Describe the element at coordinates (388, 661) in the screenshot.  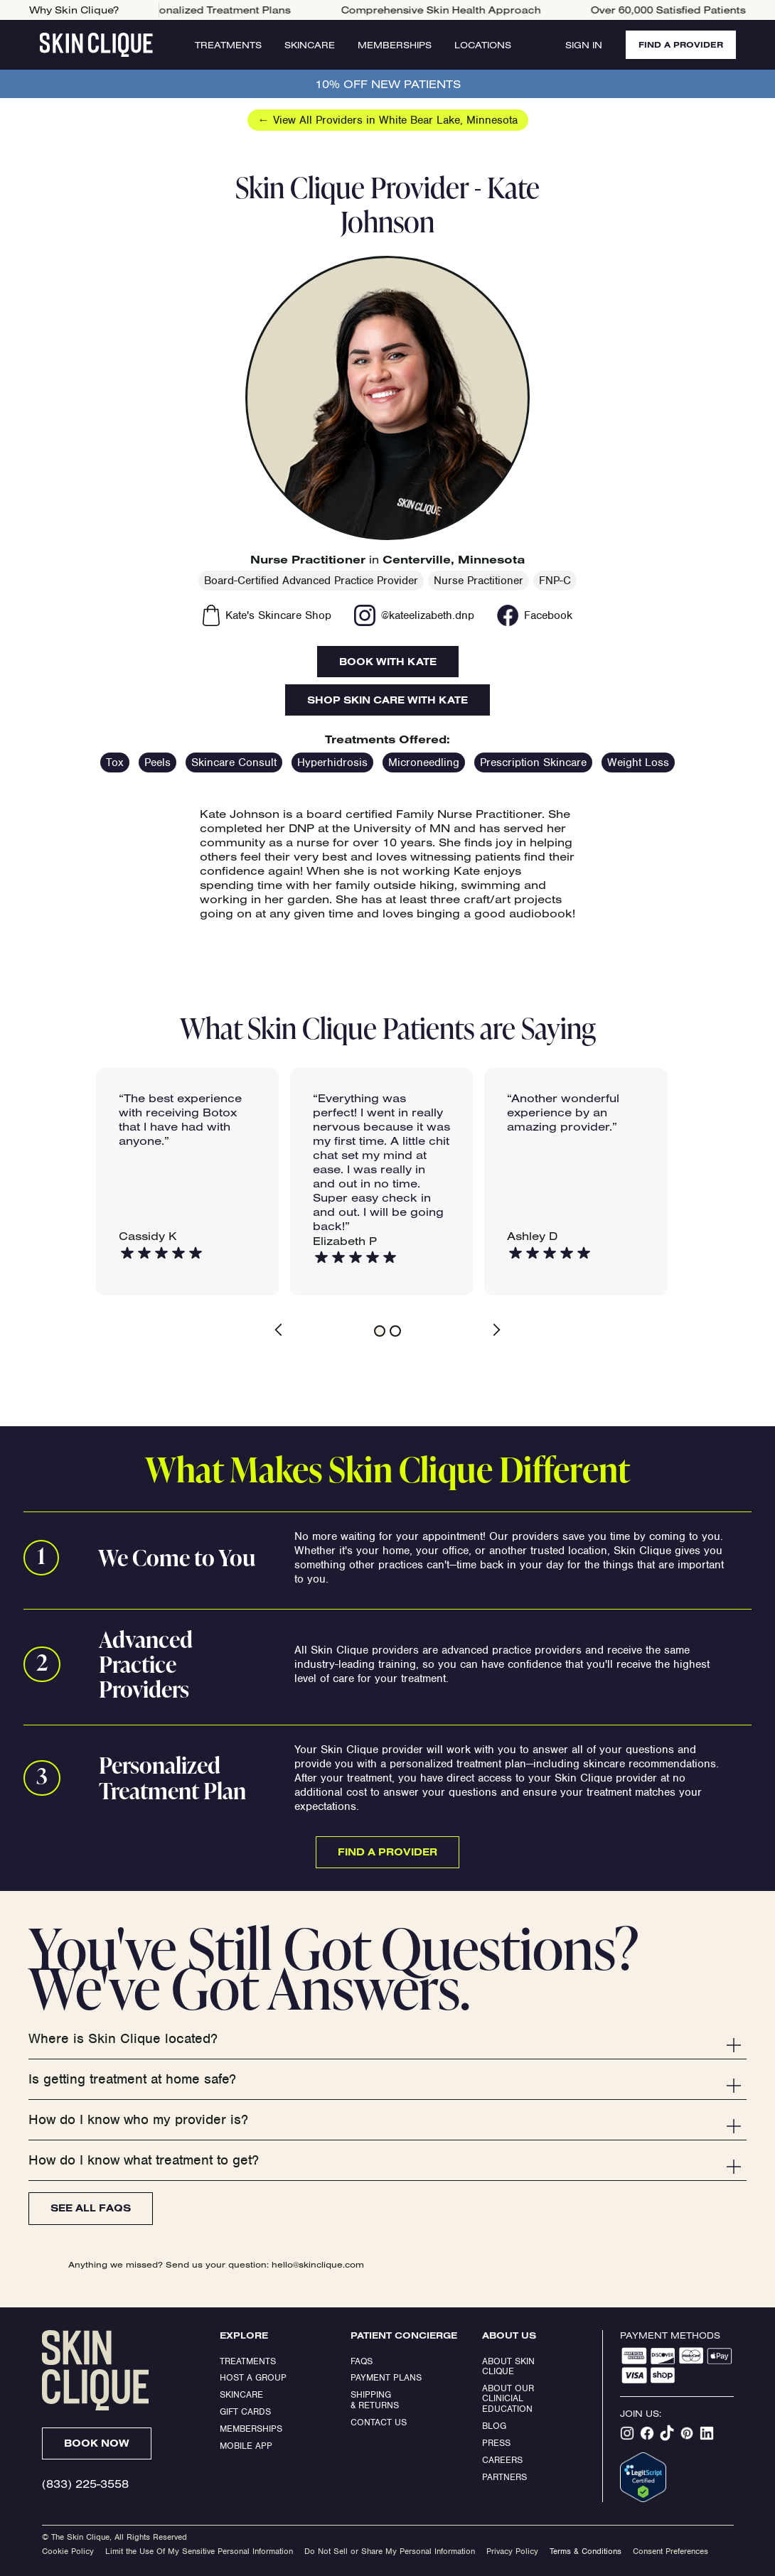
I see `Book With Kate` at that location.